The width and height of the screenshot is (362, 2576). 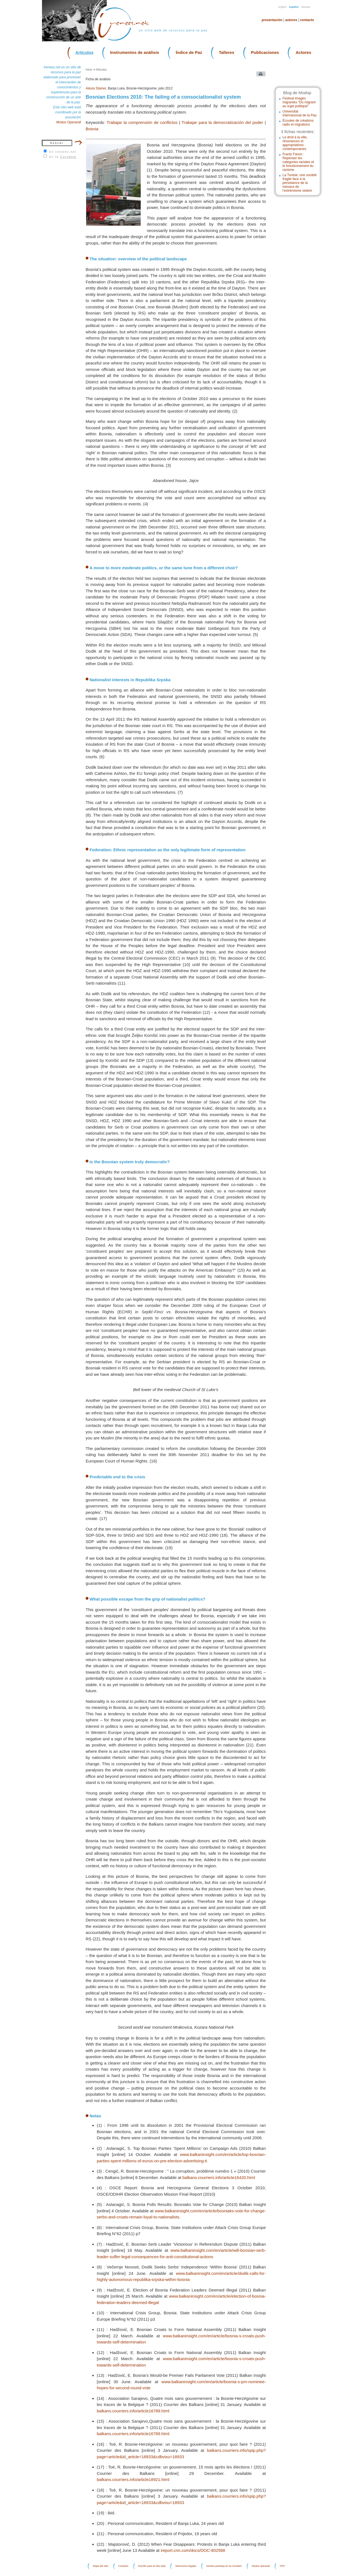 What do you see at coordinates (299, 183) in the screenshot?
I see `La Tunisie, une société fragile face à la persistance de la menace de l’extrémisme violent` at bounding box center [299, 183].